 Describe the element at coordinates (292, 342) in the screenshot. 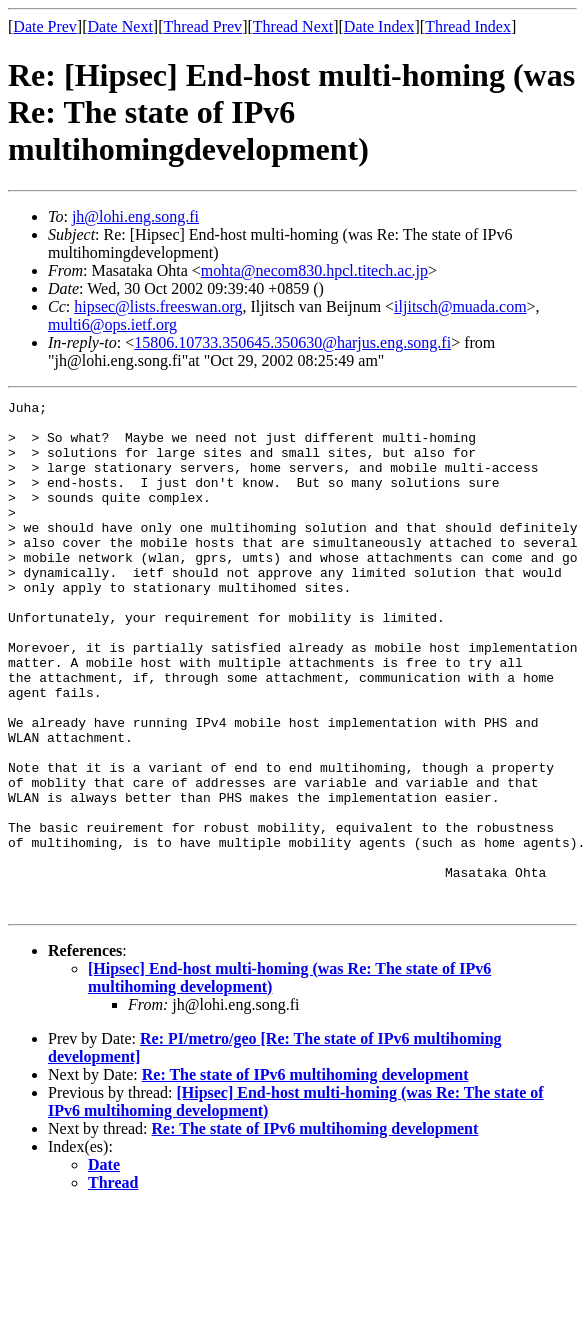

I see `15806.10733.350645.350630@harjus.eng.song.fi` at that location.